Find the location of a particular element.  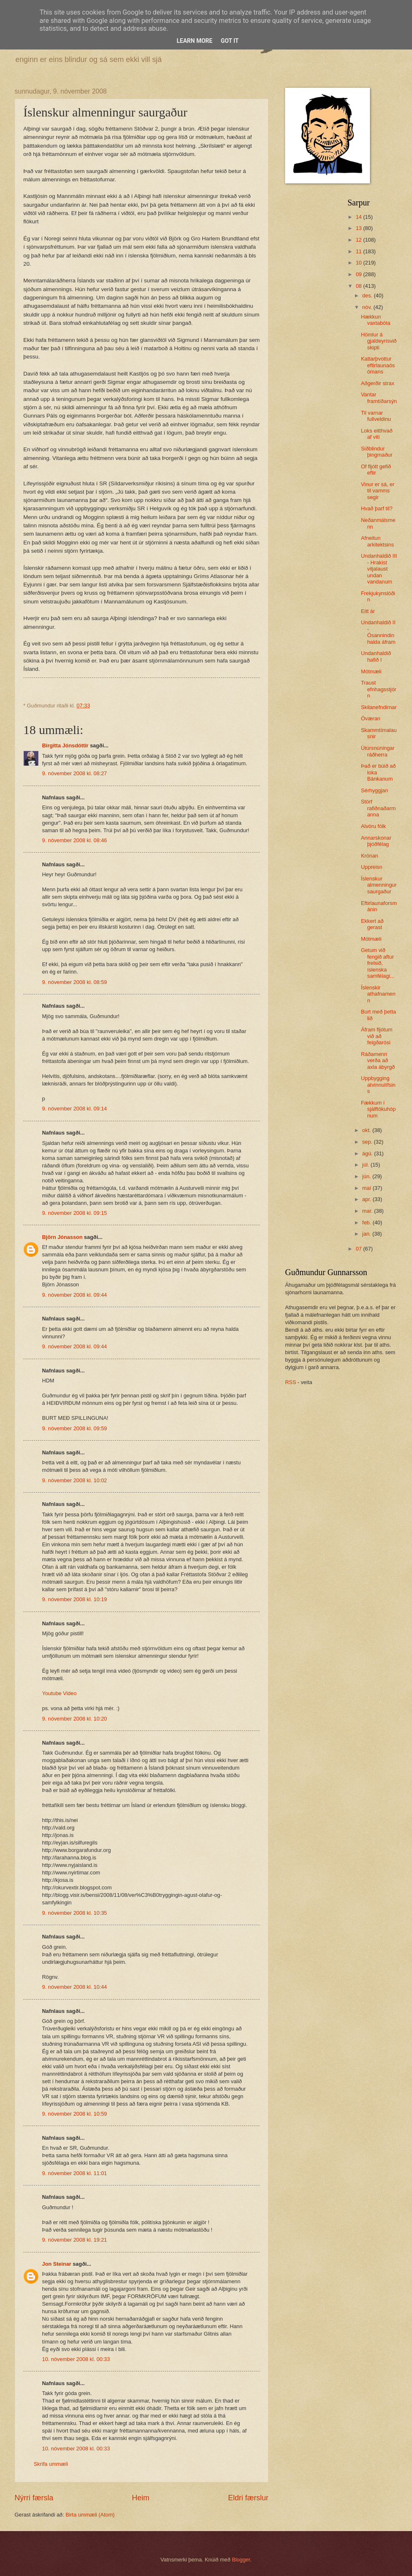

Traust efnhagsstjórn is located at coordinates (378, 689).